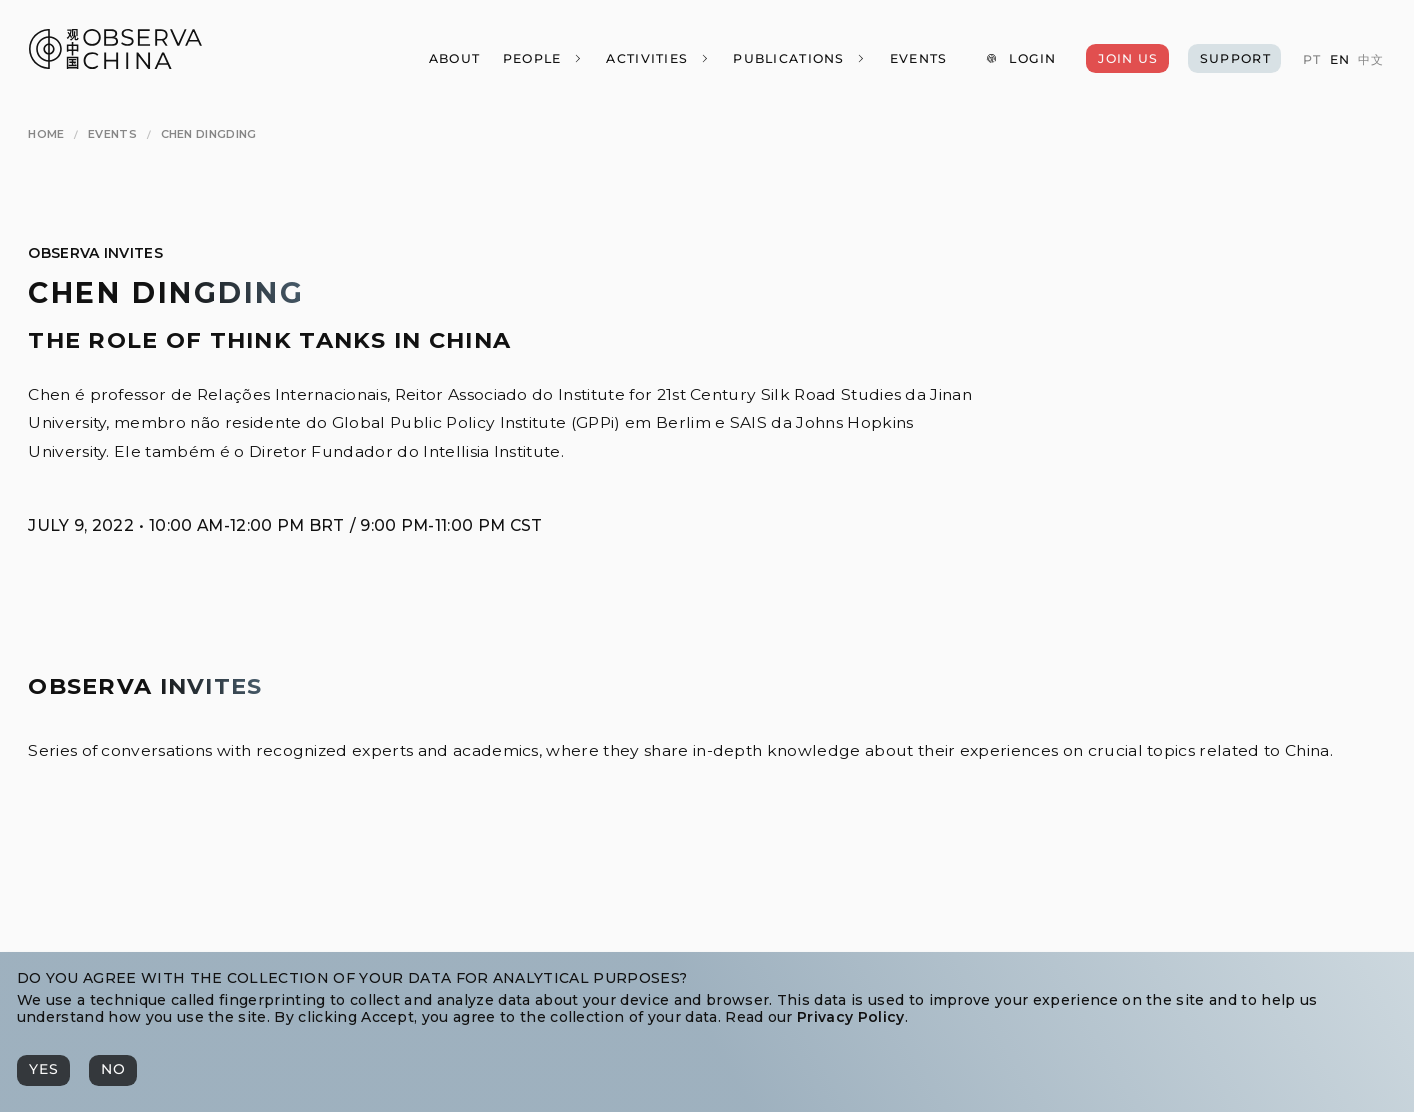 This screenshot has height=1112, width=1414. Describe the element at coordinates (115, 63) in the screenshot. I see `[Observa China 观中国]` at that location.